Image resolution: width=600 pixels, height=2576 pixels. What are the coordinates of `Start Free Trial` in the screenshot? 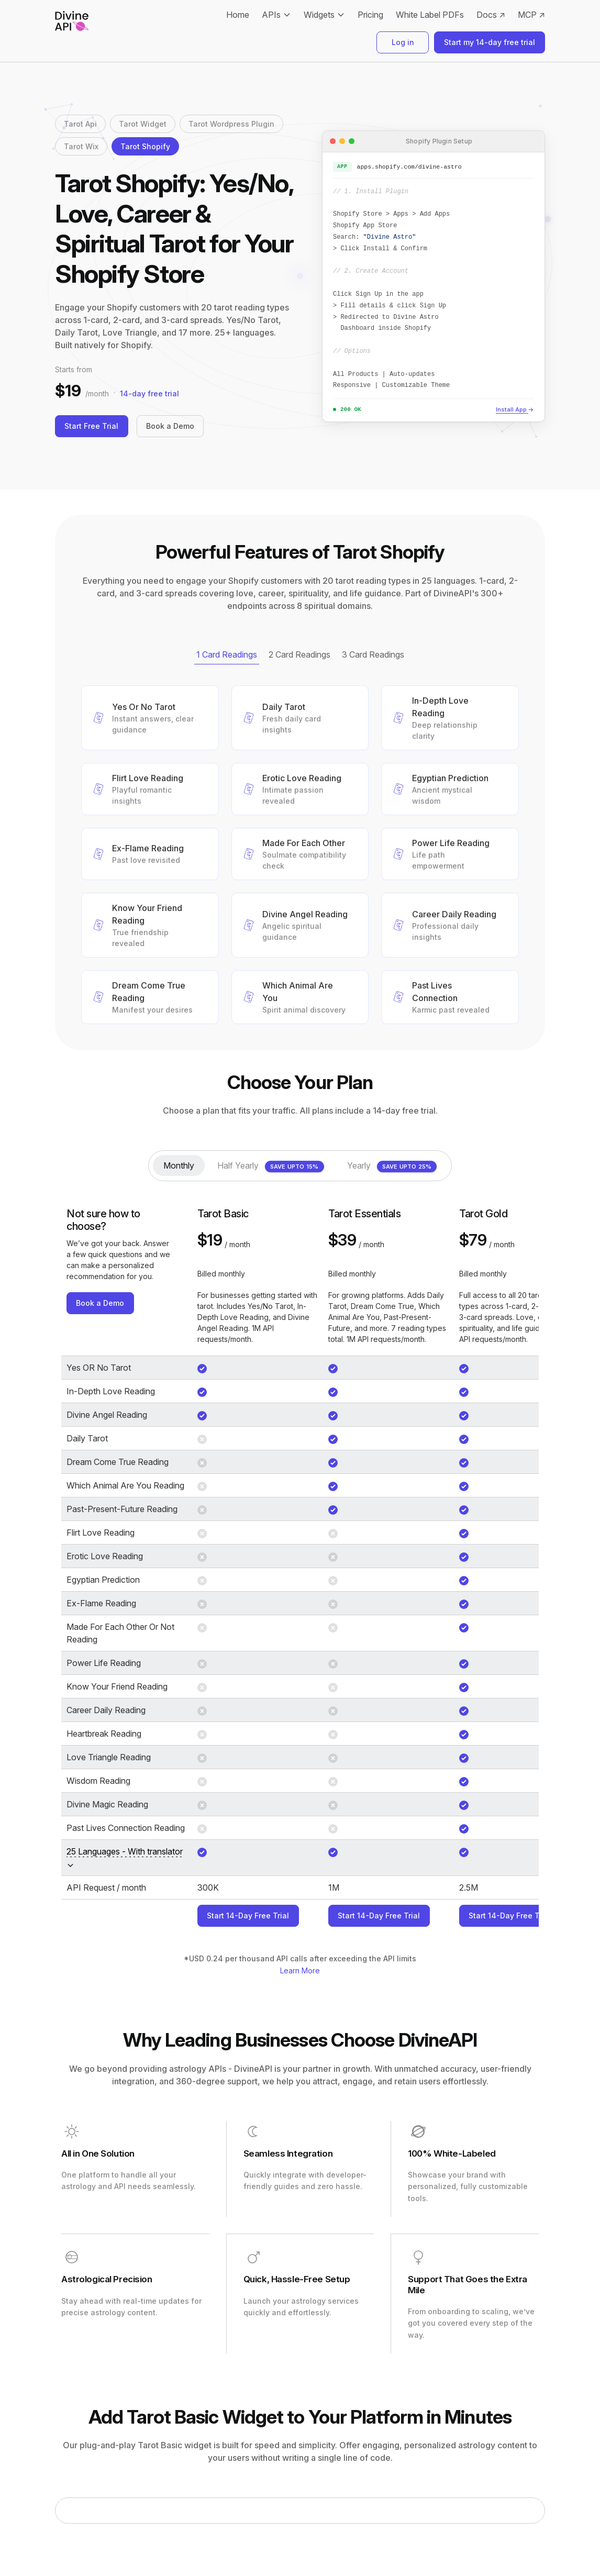 It's located at (92, 425).